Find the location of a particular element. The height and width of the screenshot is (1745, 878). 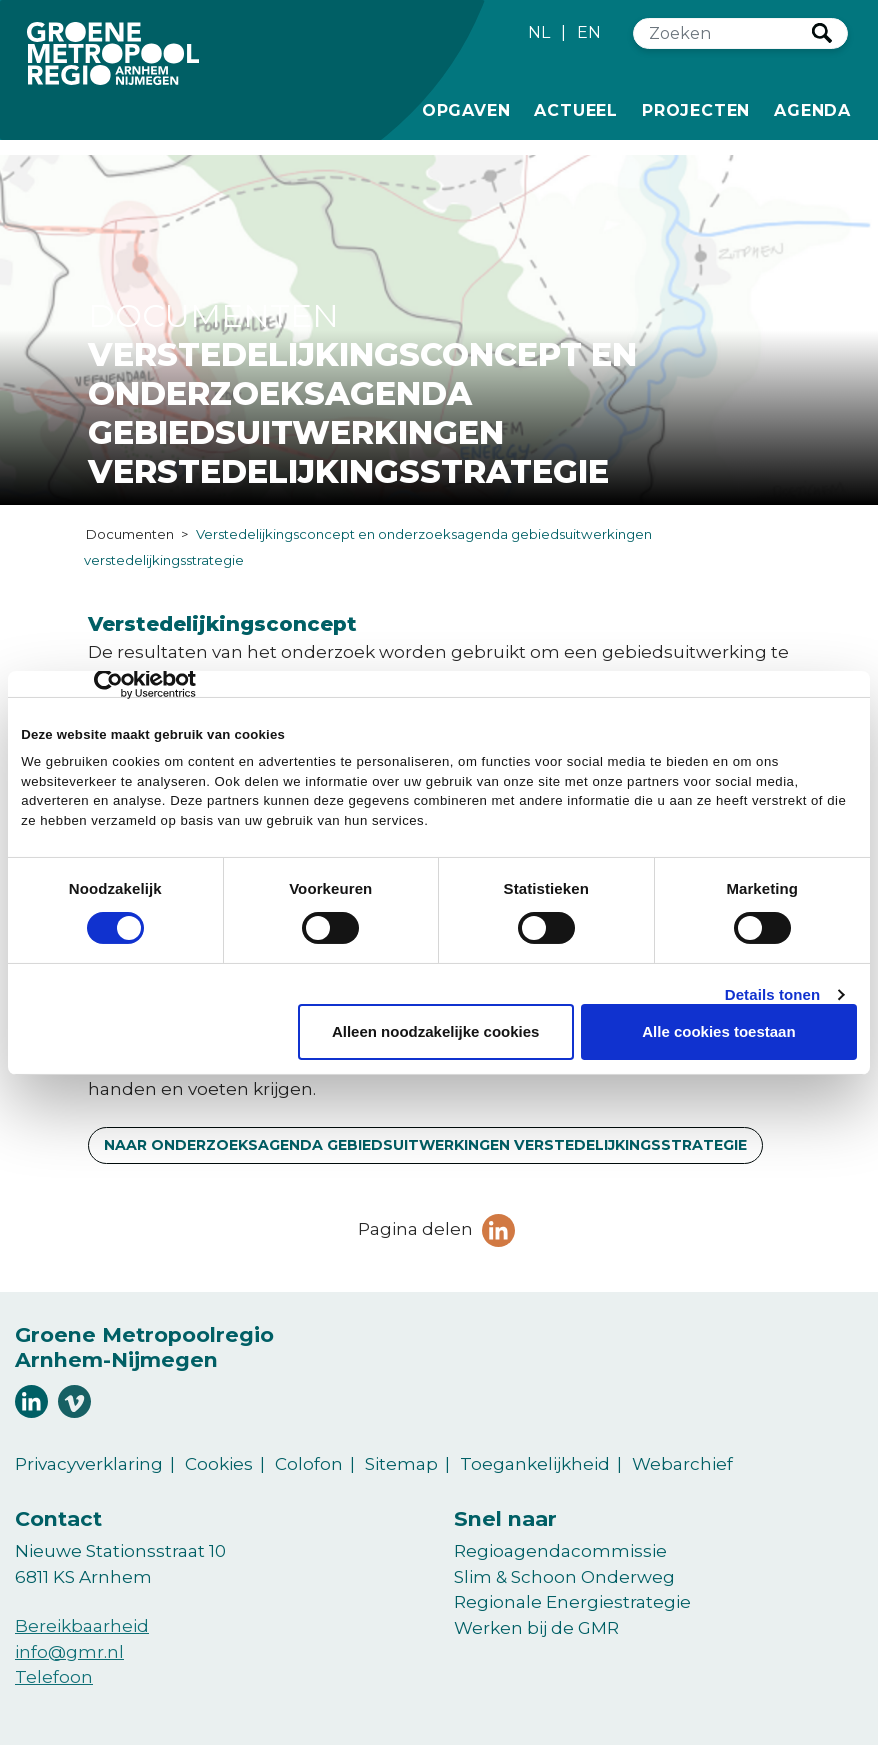

Cookies is located at coordinates (219, 1464).